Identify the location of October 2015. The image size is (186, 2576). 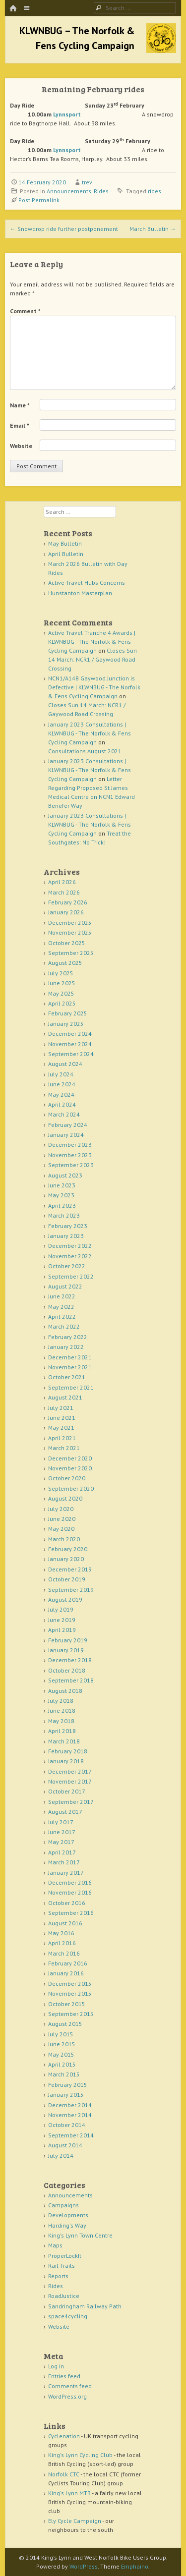
(66, 2004).